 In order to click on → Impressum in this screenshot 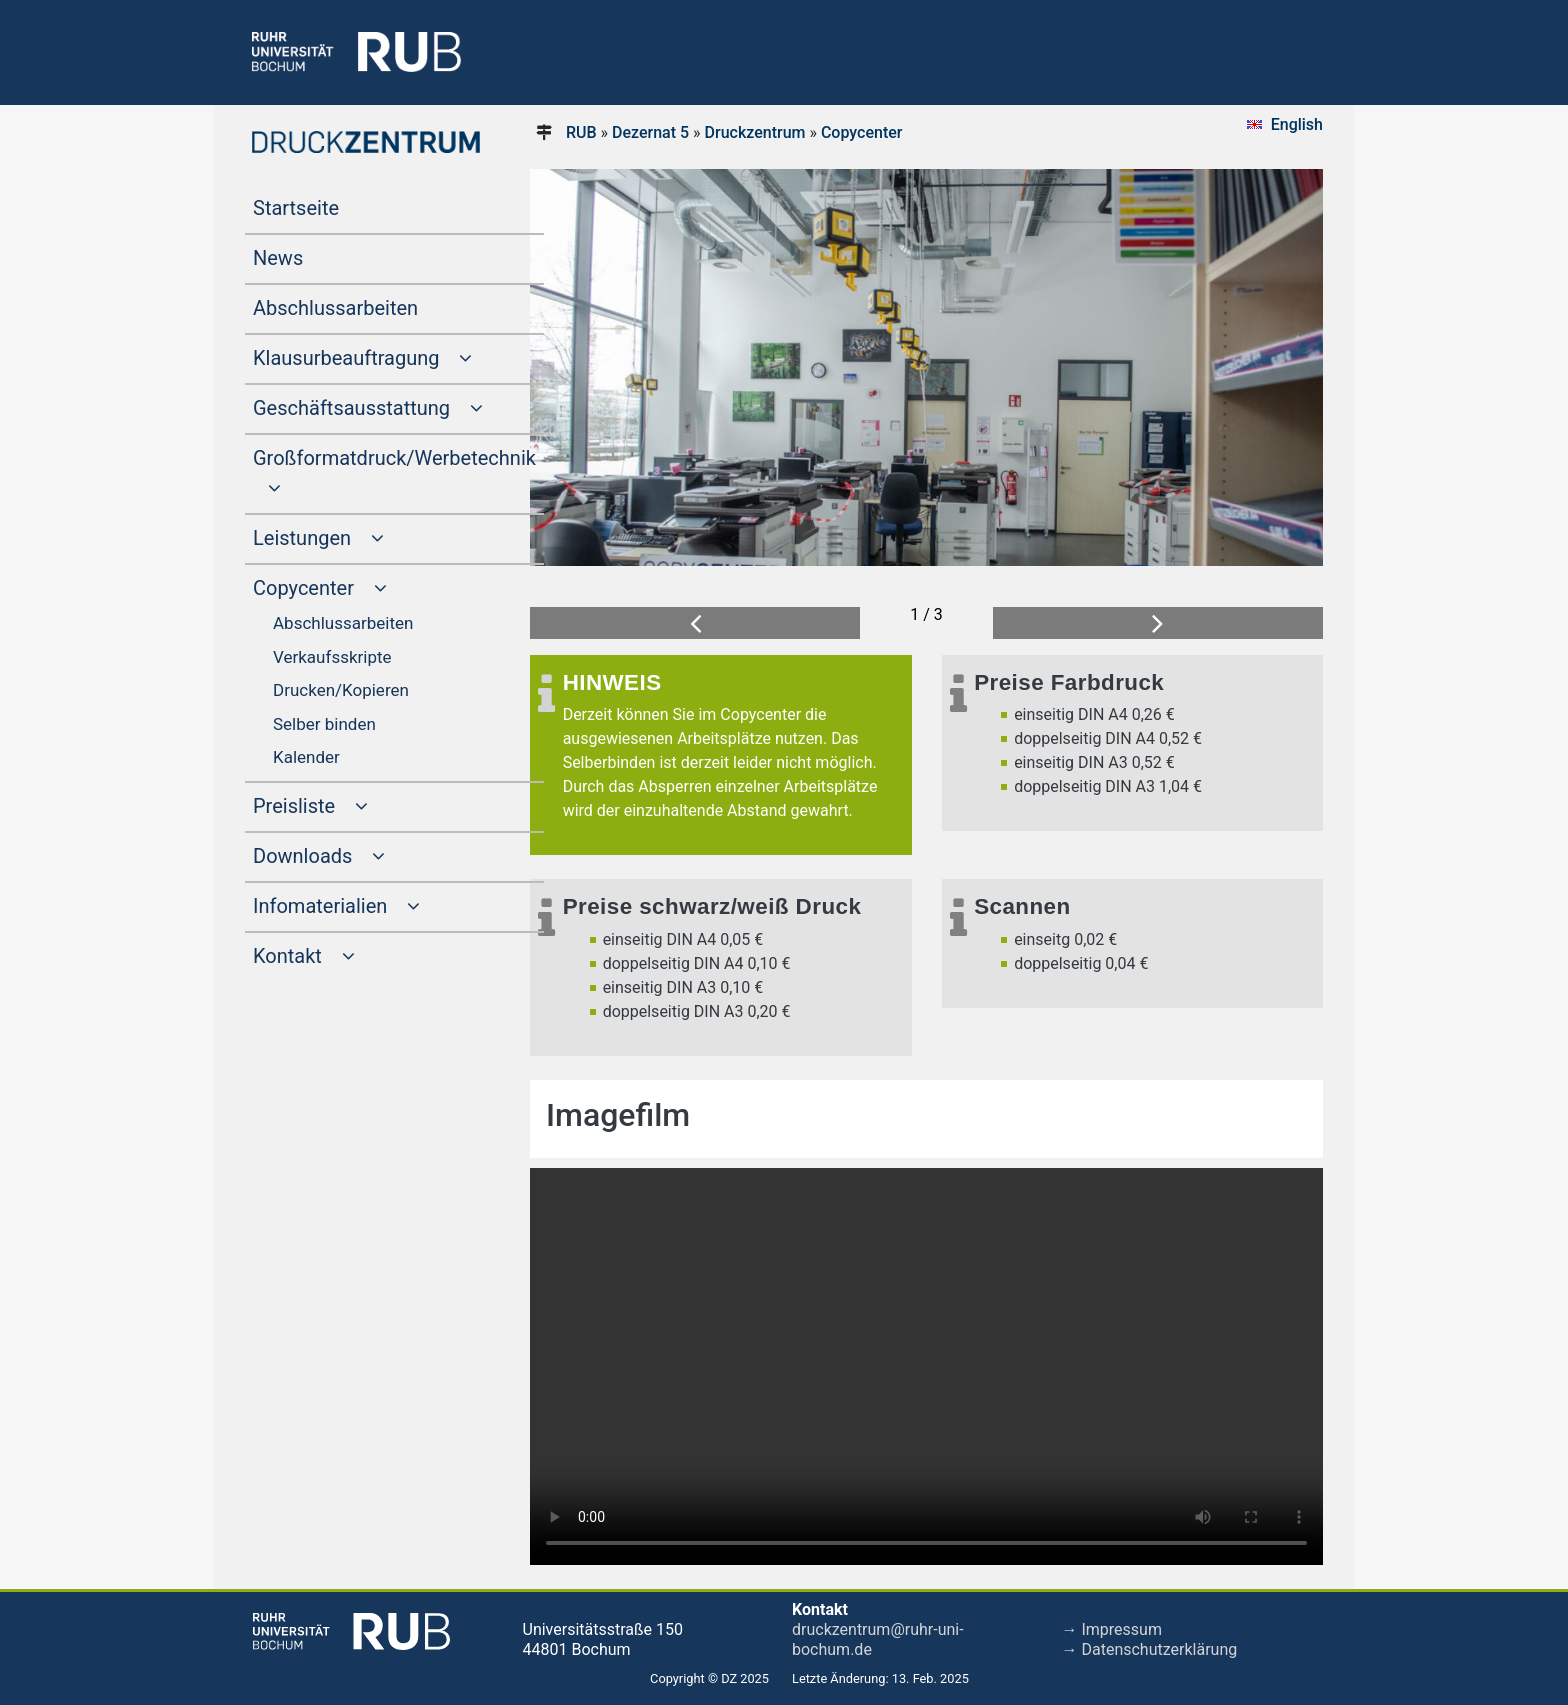, I will do `click(1112, 1629)`.